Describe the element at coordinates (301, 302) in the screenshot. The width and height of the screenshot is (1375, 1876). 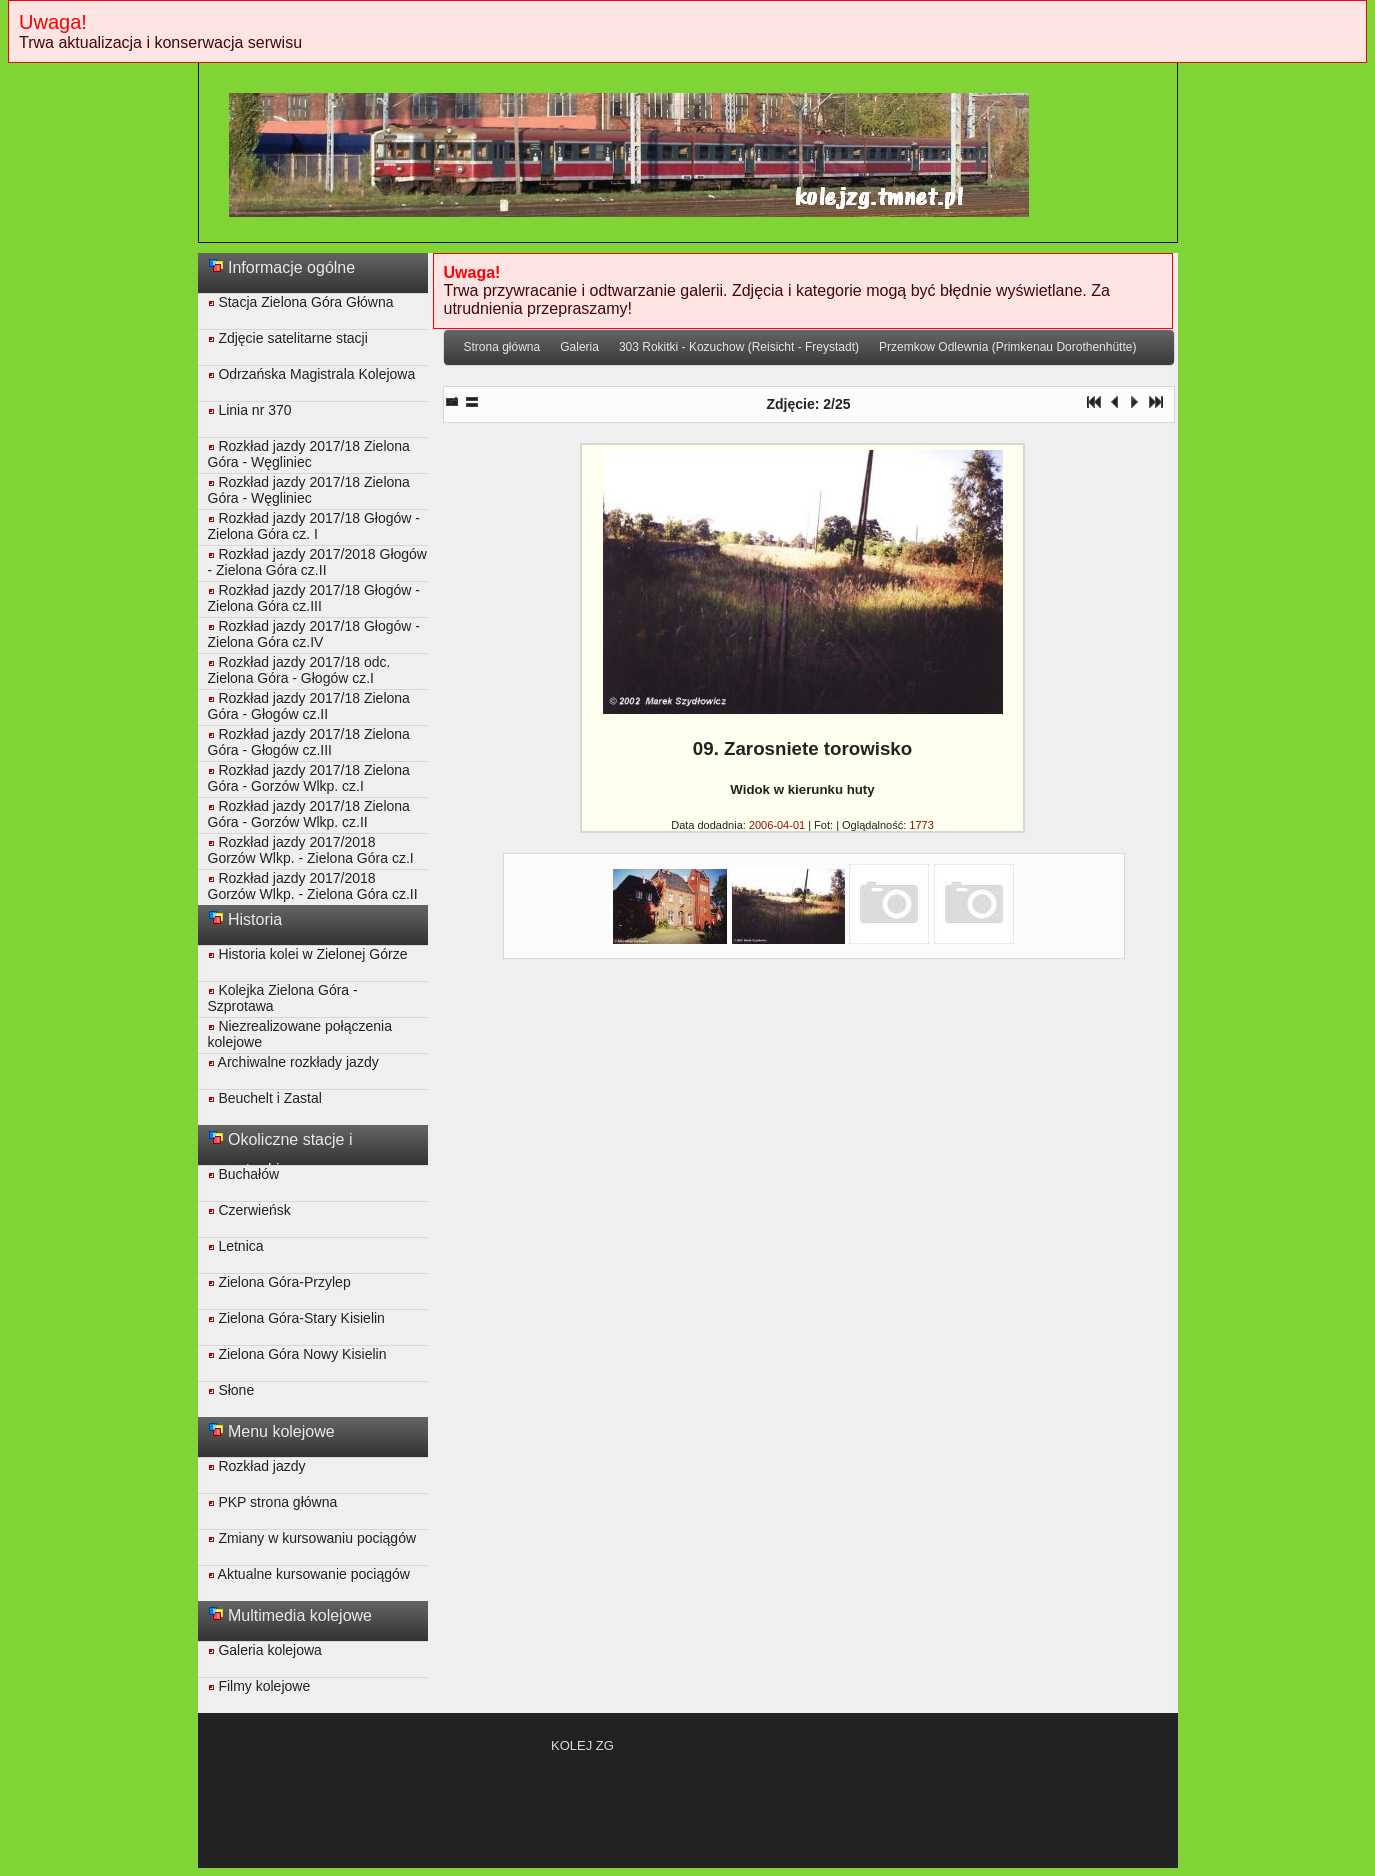
I see `Stacja Zielona Góra Główna` at that location.